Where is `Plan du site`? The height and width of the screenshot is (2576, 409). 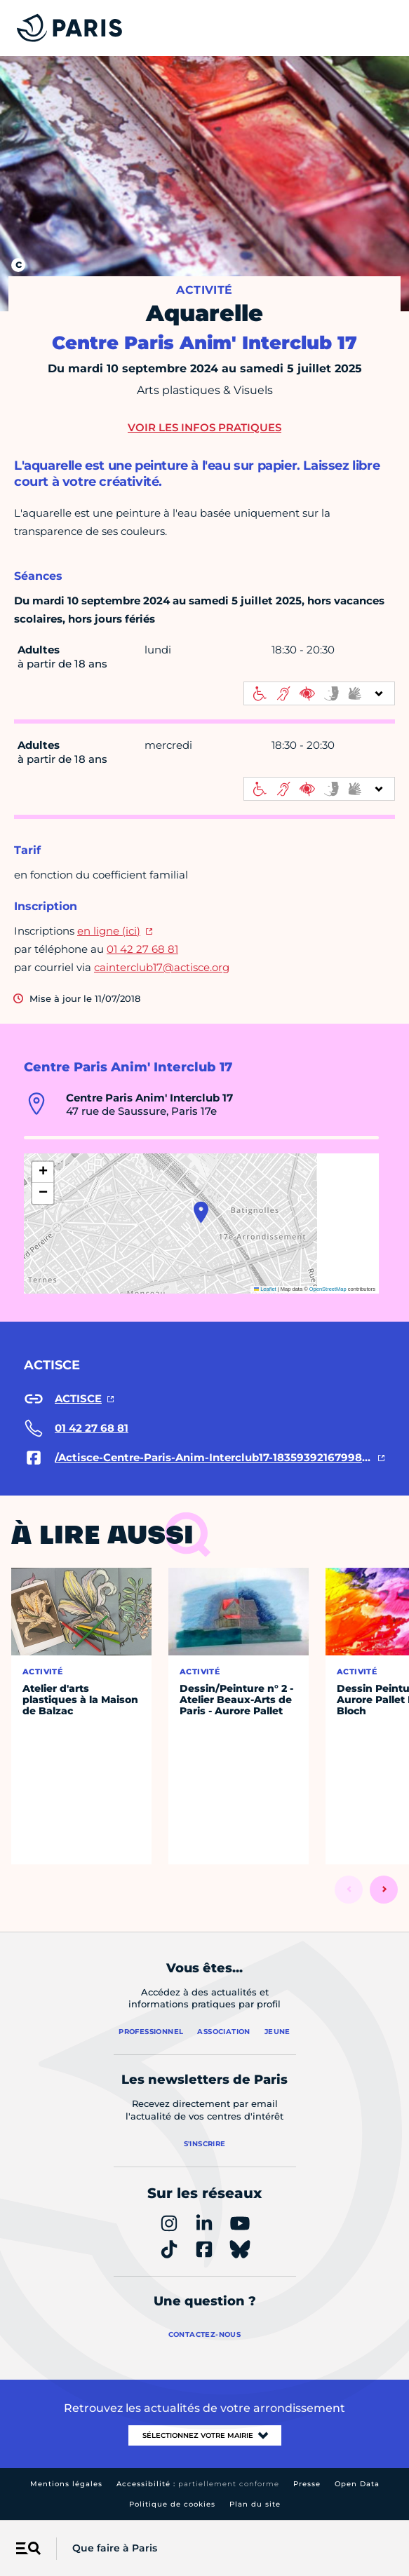
Plan du site is located at coordinates (255, 2504).